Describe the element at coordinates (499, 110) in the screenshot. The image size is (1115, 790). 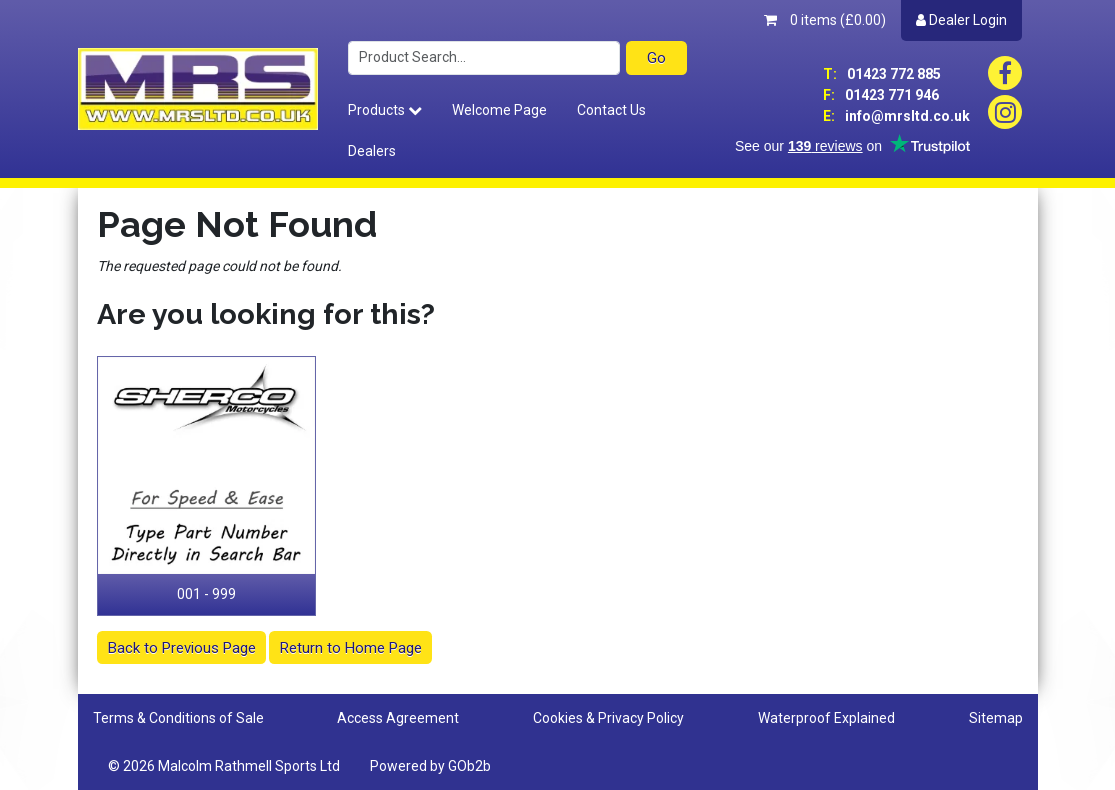
I see `Welcome Page` at that location.